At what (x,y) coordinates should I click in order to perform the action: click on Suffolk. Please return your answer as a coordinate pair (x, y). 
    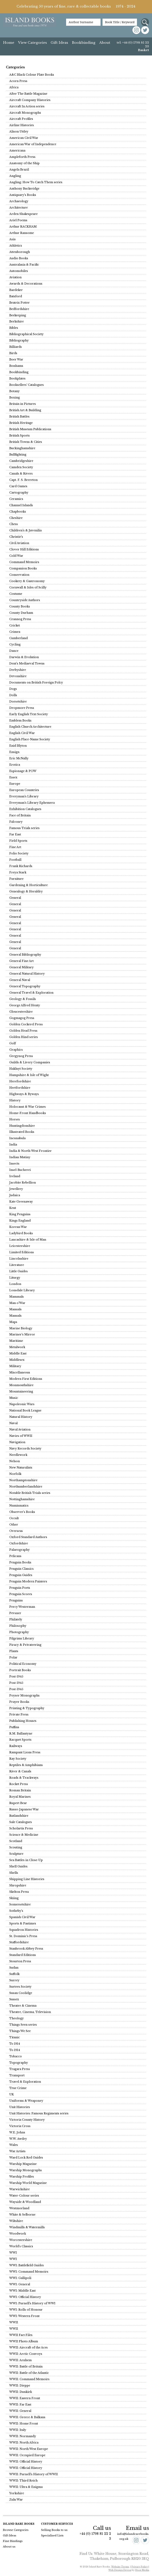
    Looking at the image, I should click on (14, 1974).